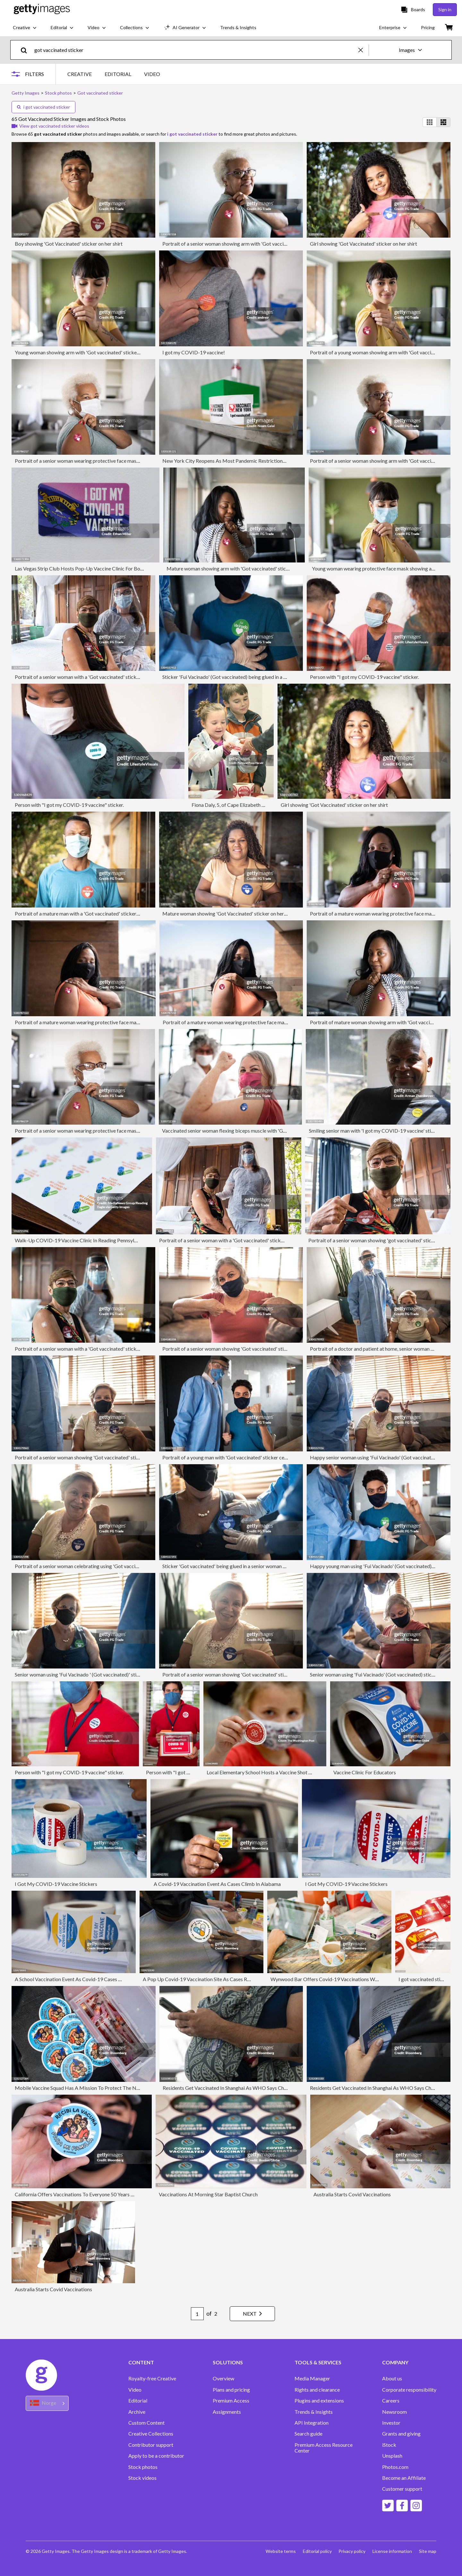 This screenshot has height=2576, width=462. What do you see at coordinates (142, 2478) in the screenshot?
I see `Stock videos` at bounding box center [142, 2478].